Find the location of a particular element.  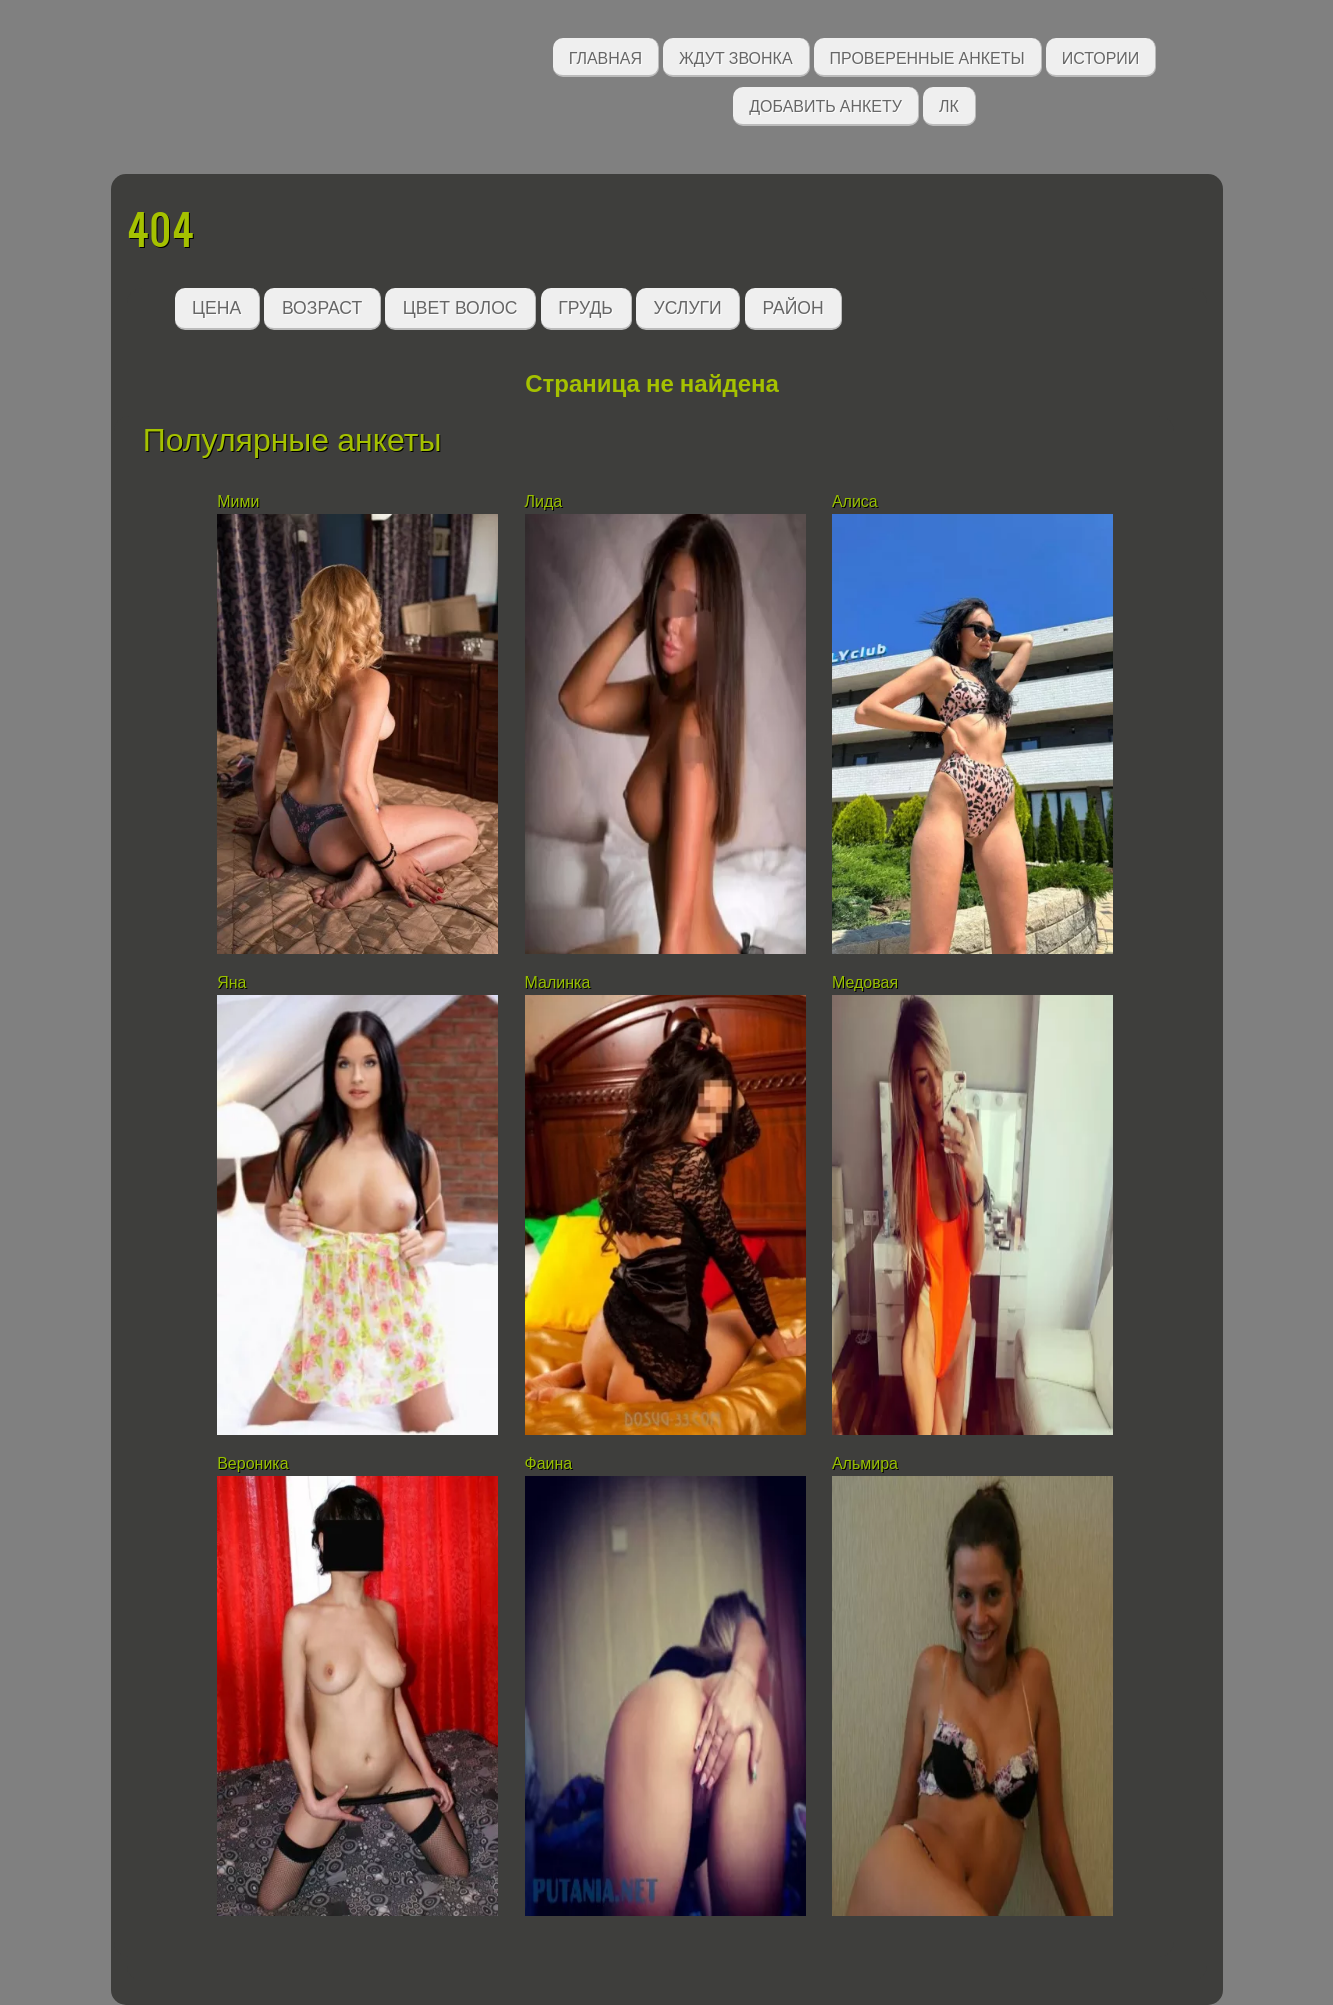

Альмира is located at coordinates (865, 1463).